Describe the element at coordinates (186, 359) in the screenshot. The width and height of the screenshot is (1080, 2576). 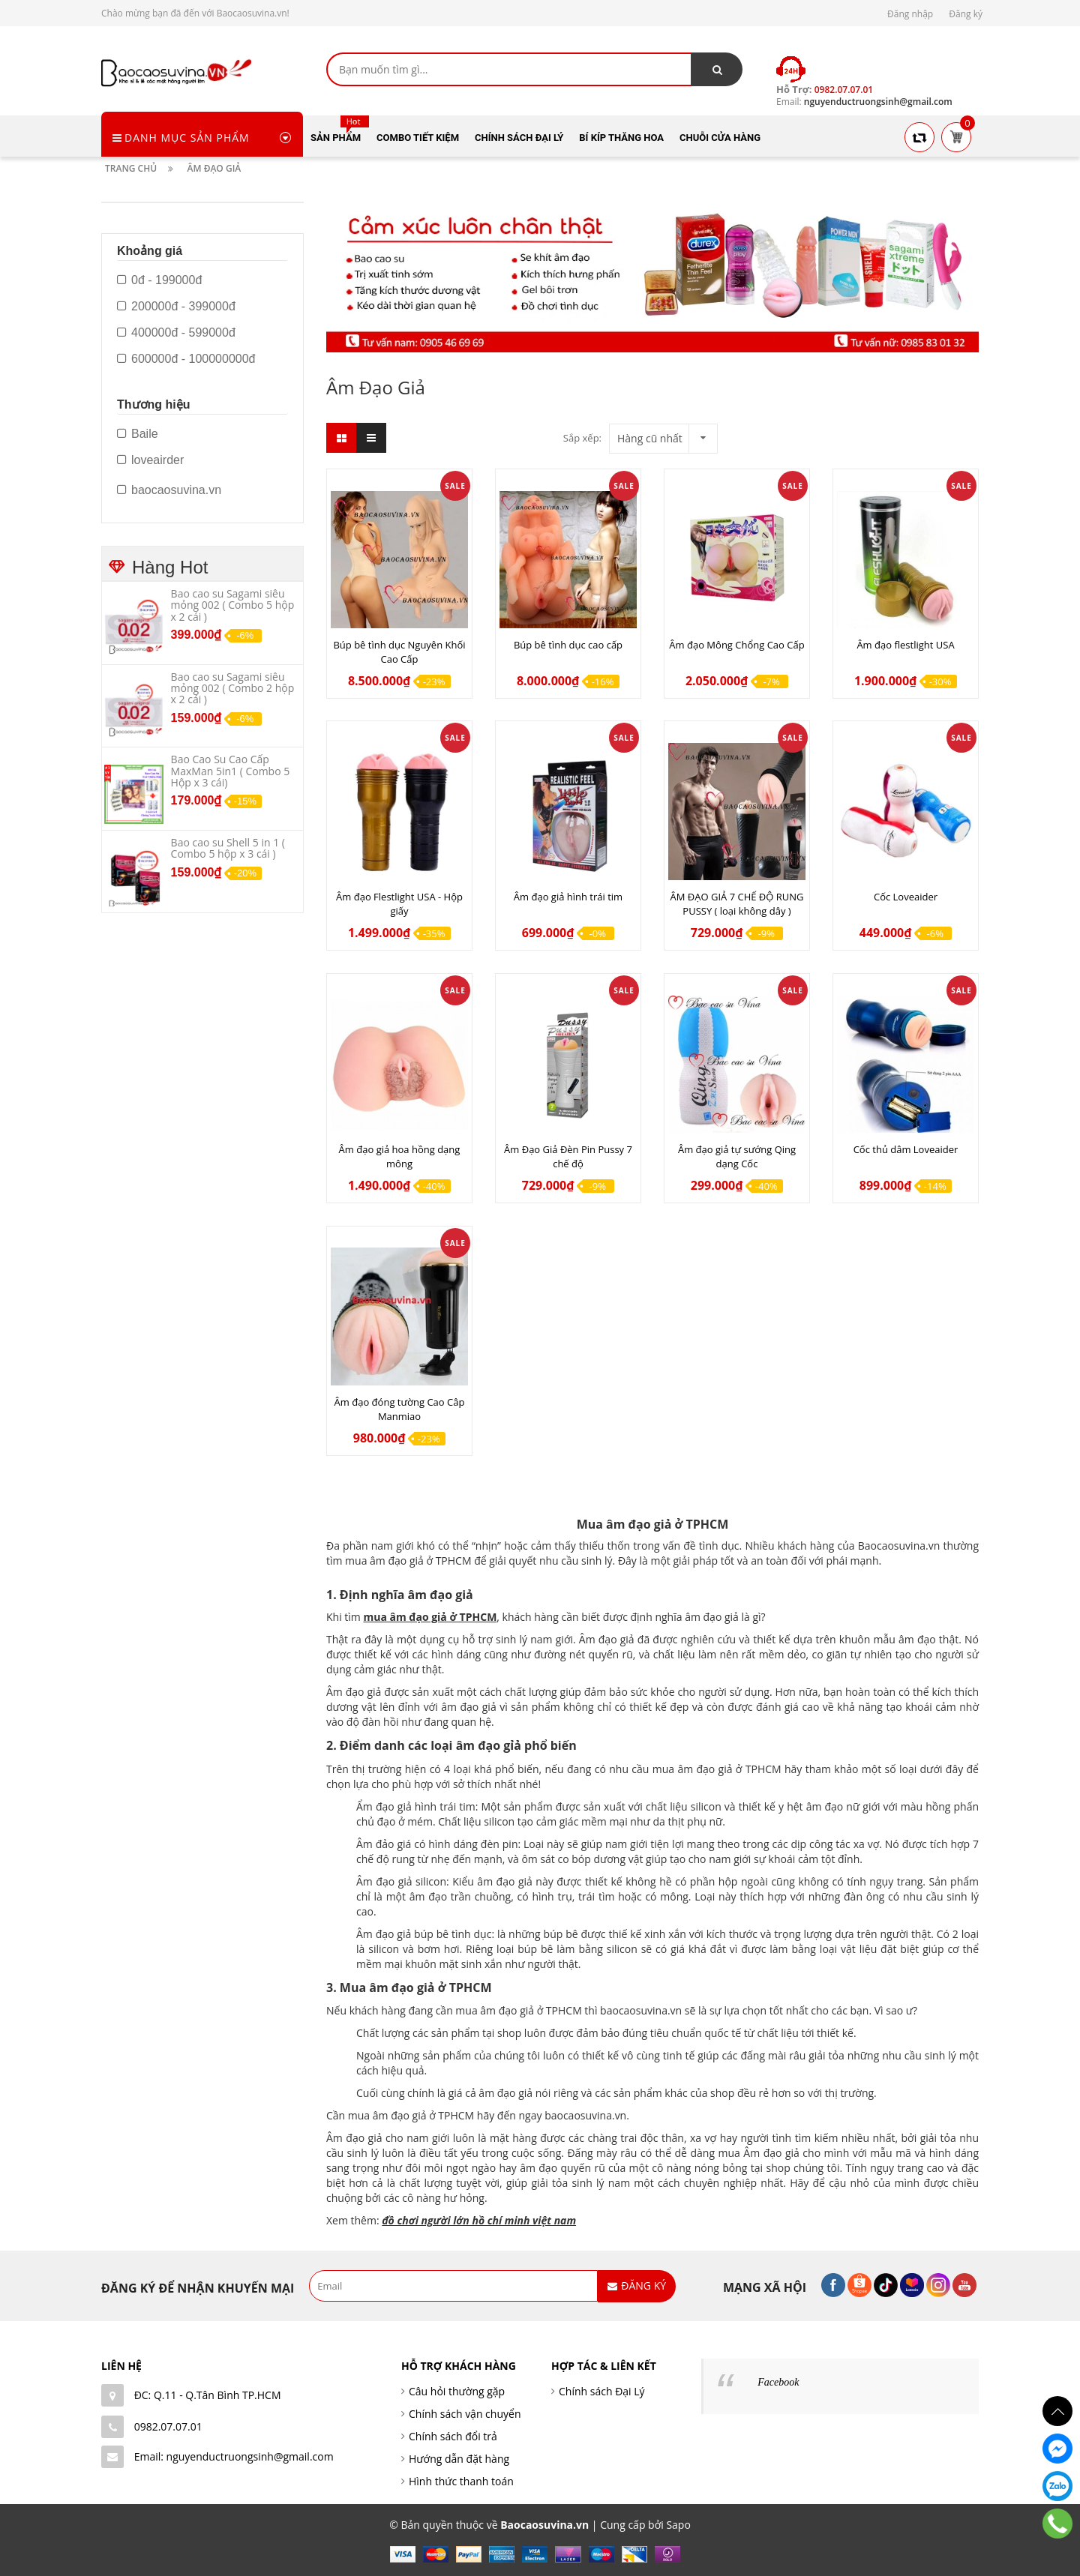
I see `600000đ - 100000000đ` at that location.